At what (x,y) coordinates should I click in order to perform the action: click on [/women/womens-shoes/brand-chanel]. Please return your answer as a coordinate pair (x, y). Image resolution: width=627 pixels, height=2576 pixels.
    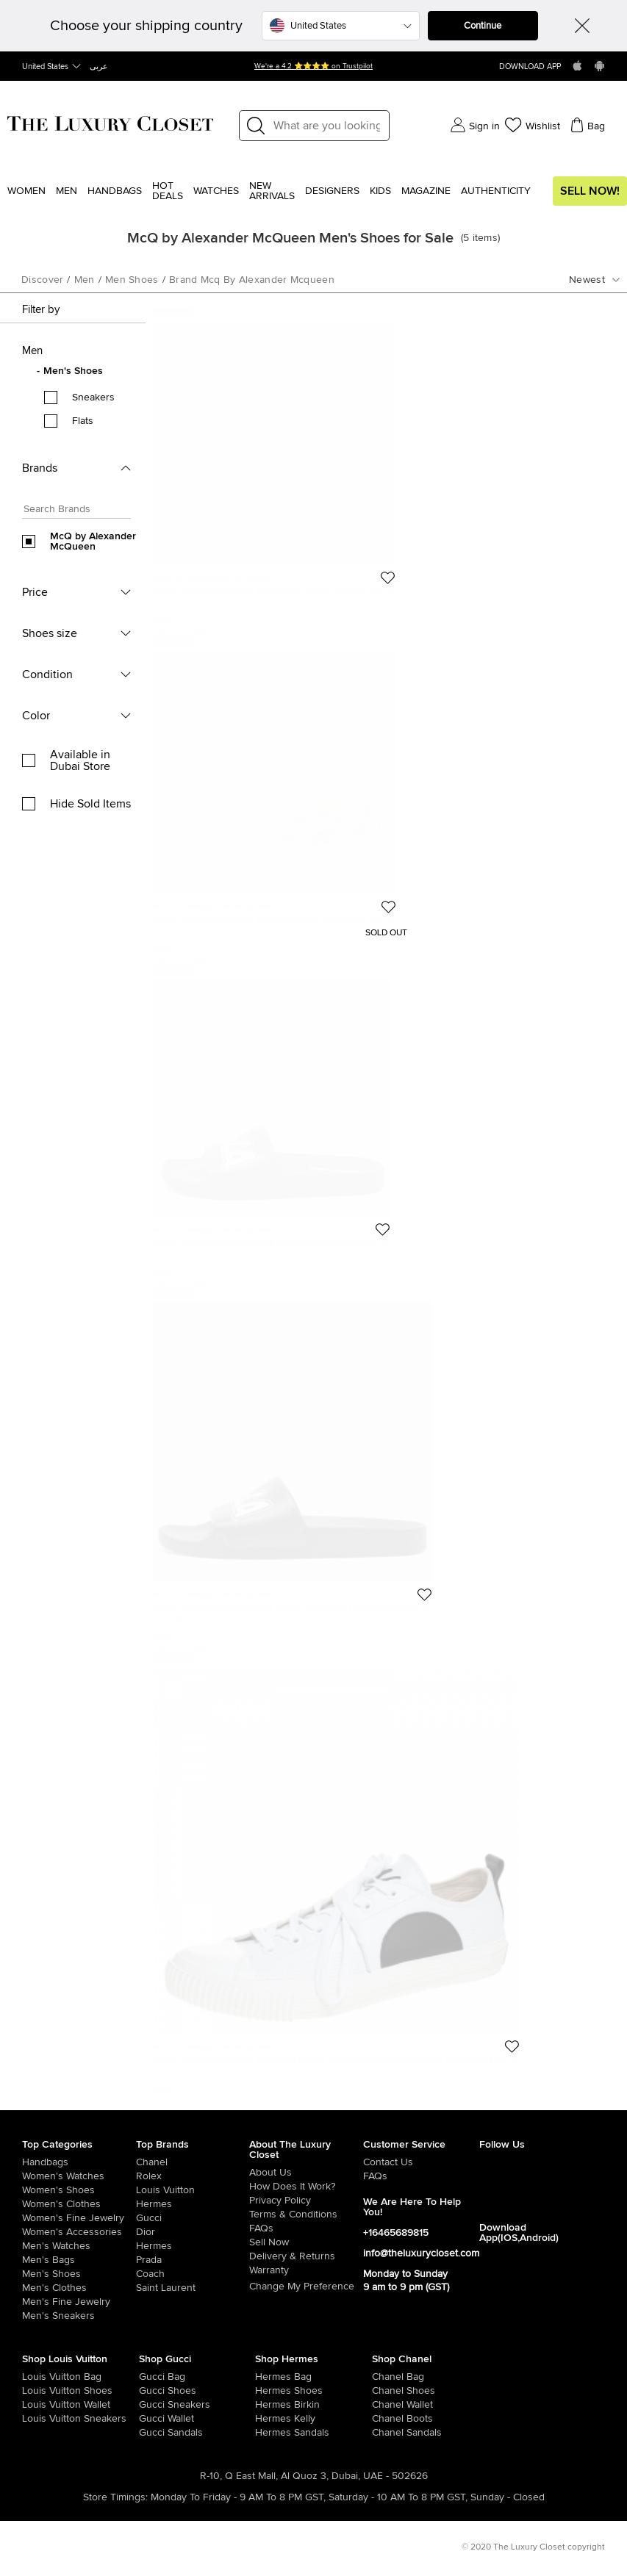
    Looking at the image, I should click on (383, 2391).